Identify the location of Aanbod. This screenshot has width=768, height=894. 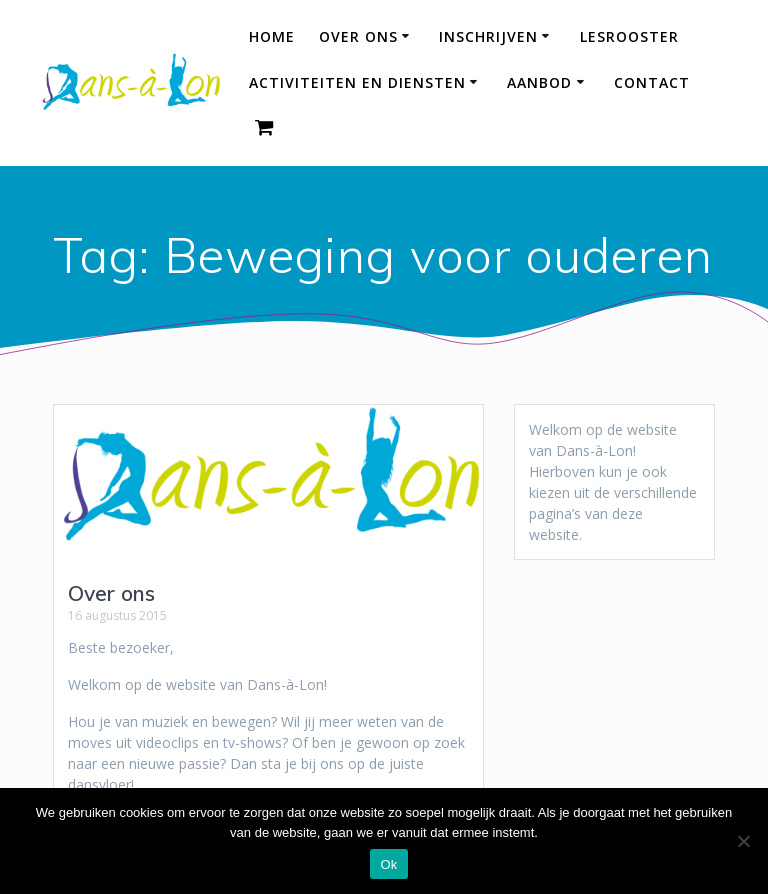
(539, 82).